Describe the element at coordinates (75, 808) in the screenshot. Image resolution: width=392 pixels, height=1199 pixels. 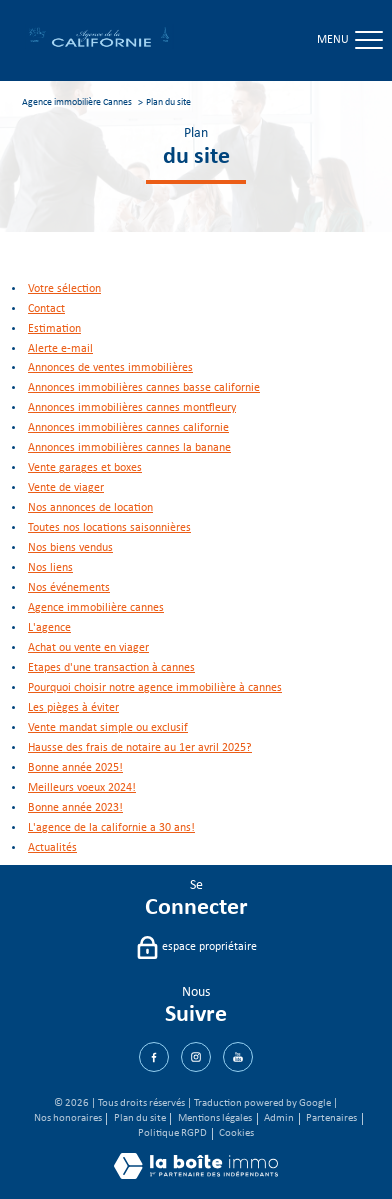
I see `Bonne année 2023!` at that location.